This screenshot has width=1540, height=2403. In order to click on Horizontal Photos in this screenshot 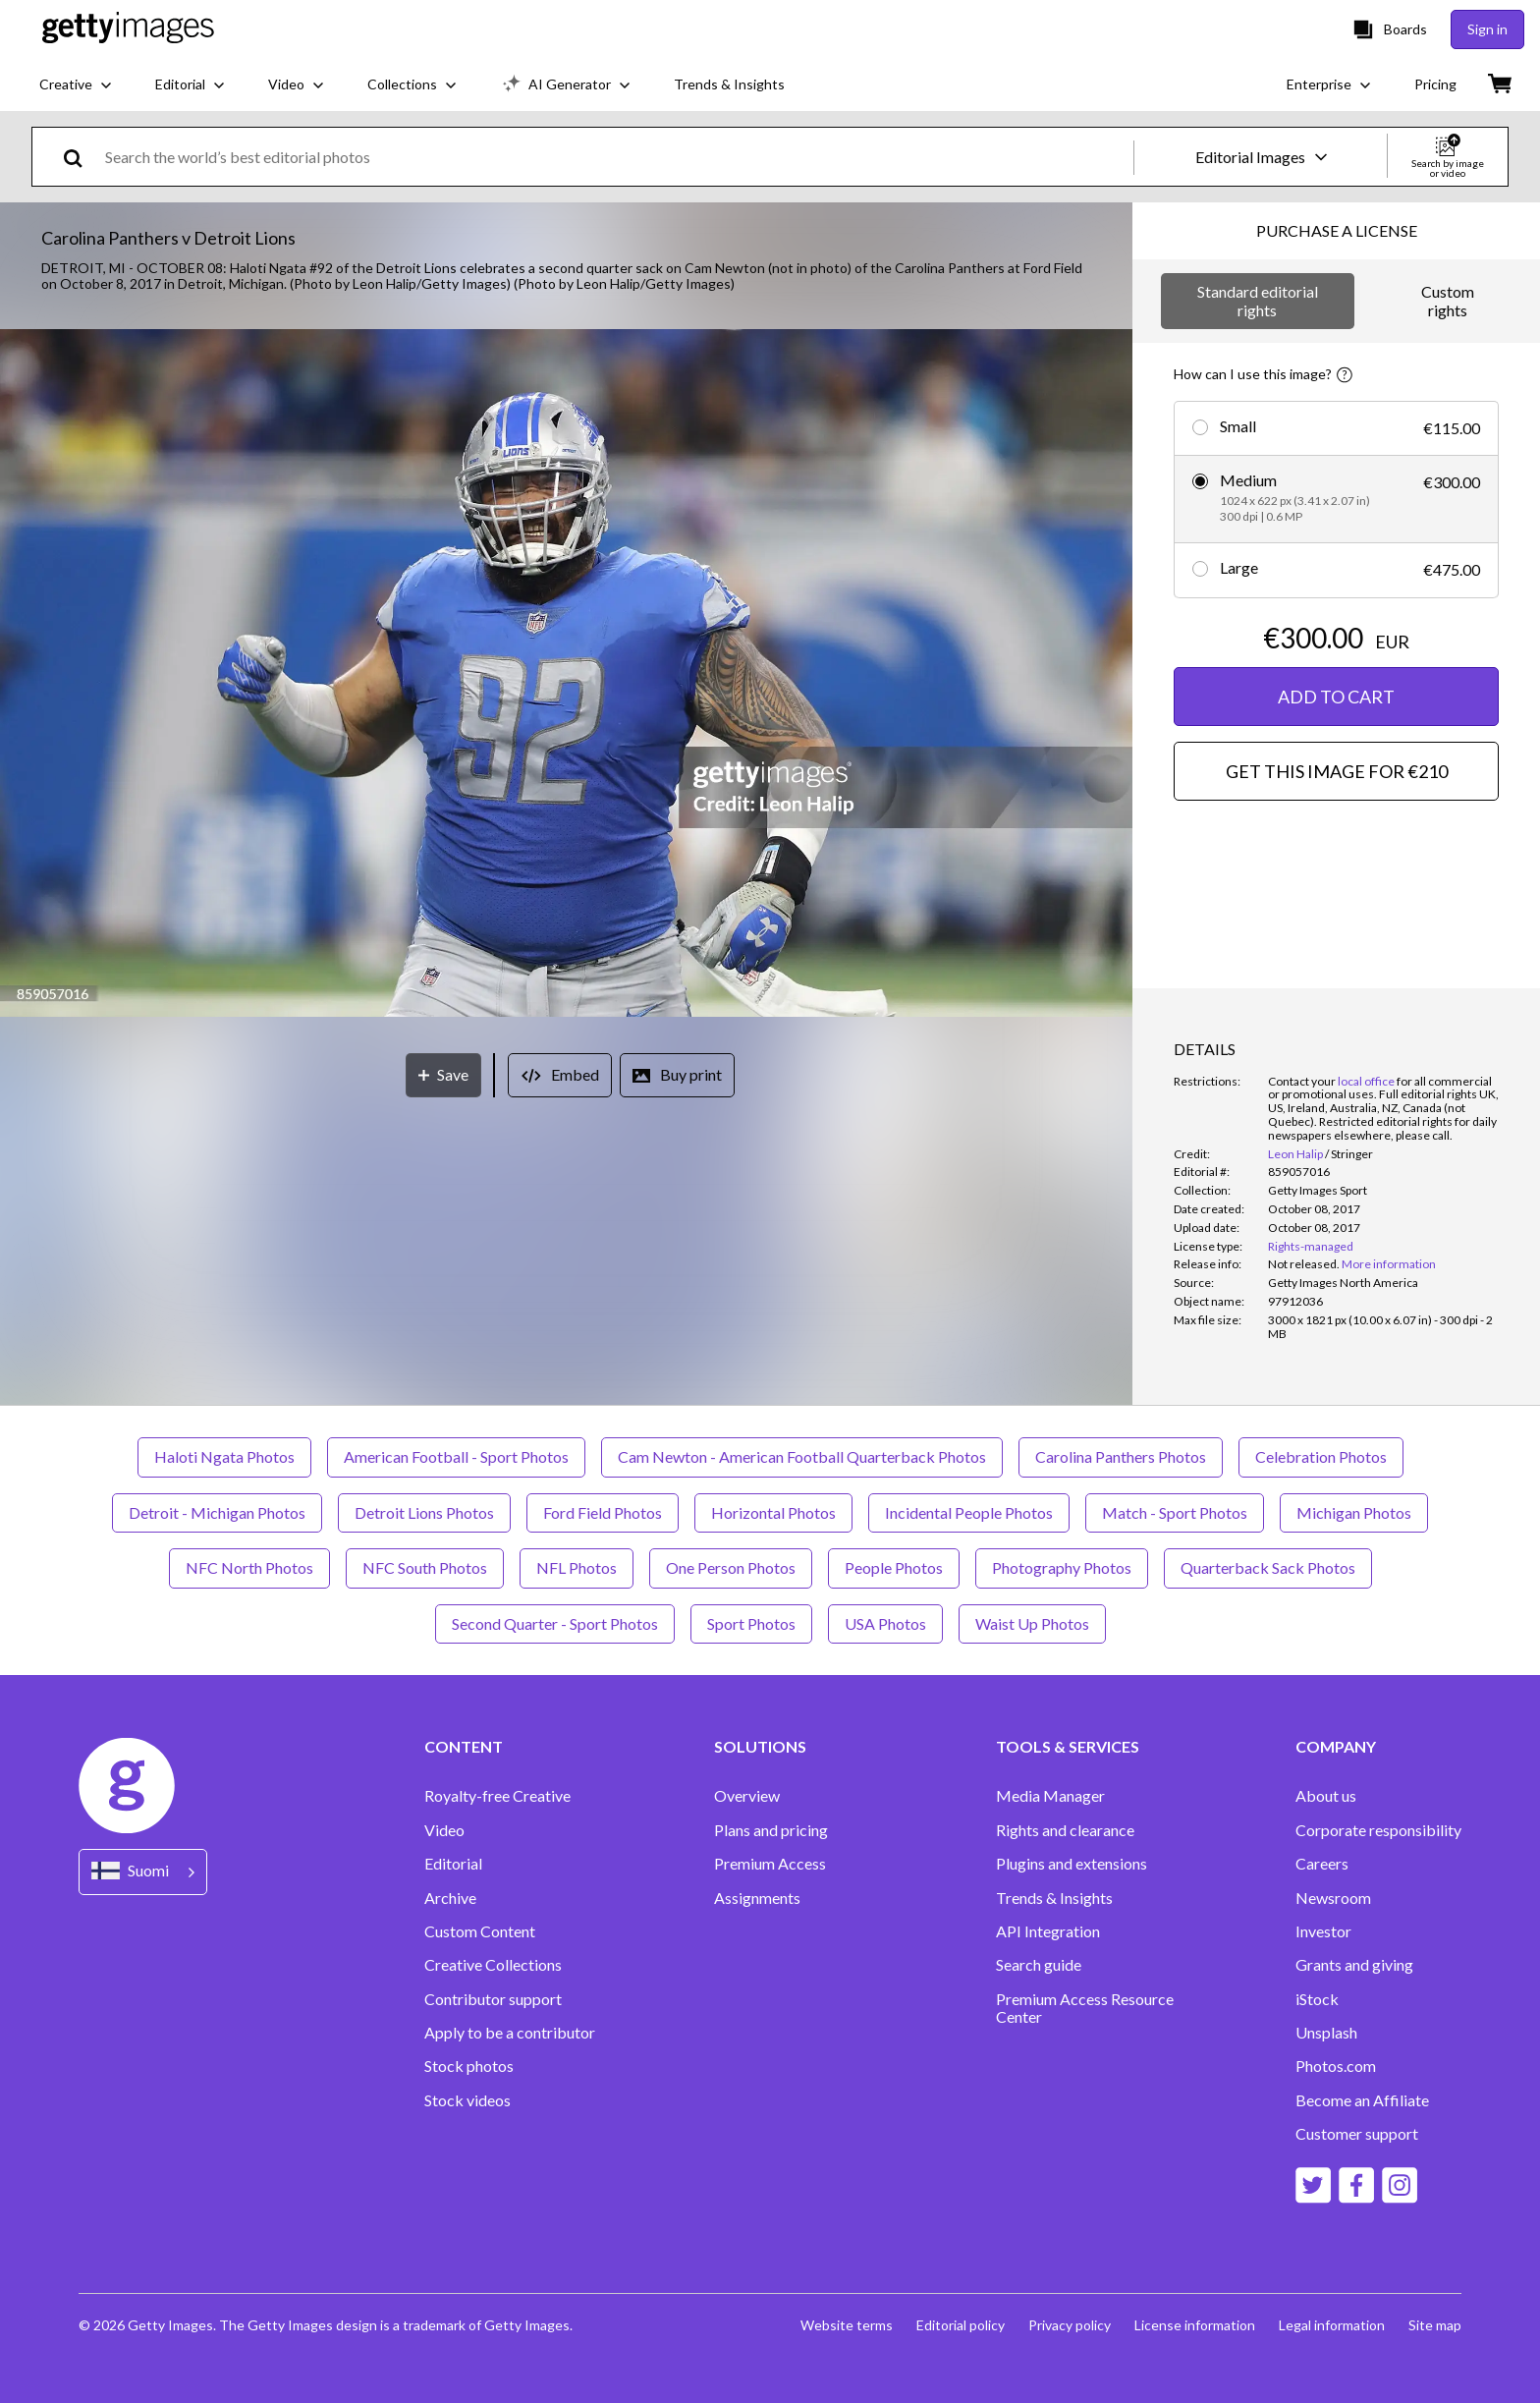, I will do `click(773, 1512)`.